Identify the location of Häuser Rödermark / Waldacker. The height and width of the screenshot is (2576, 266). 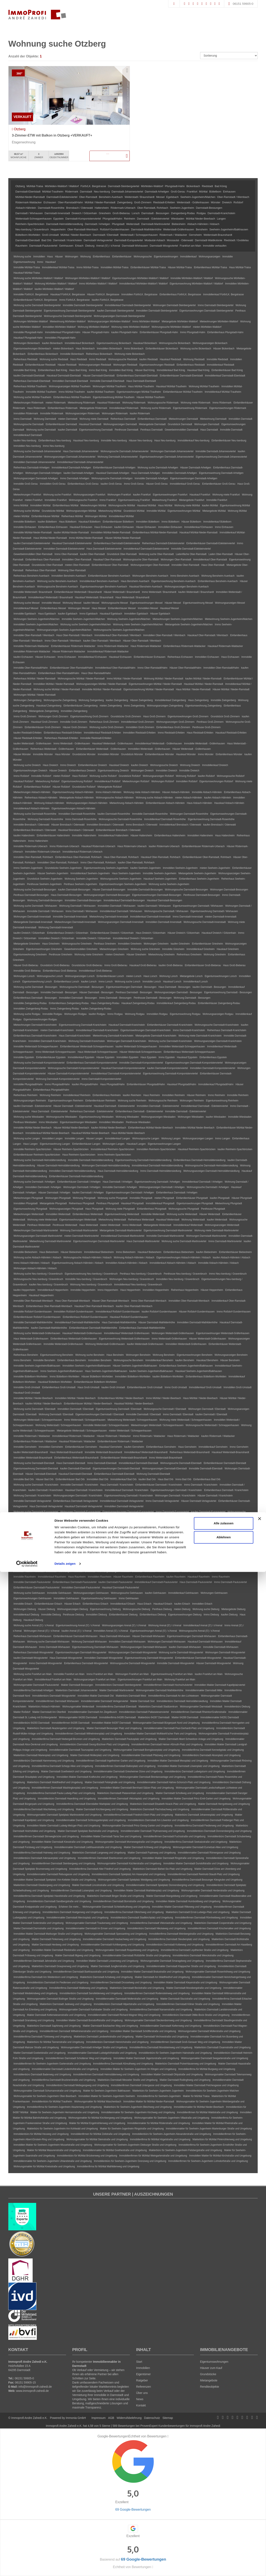
(114, 1436).